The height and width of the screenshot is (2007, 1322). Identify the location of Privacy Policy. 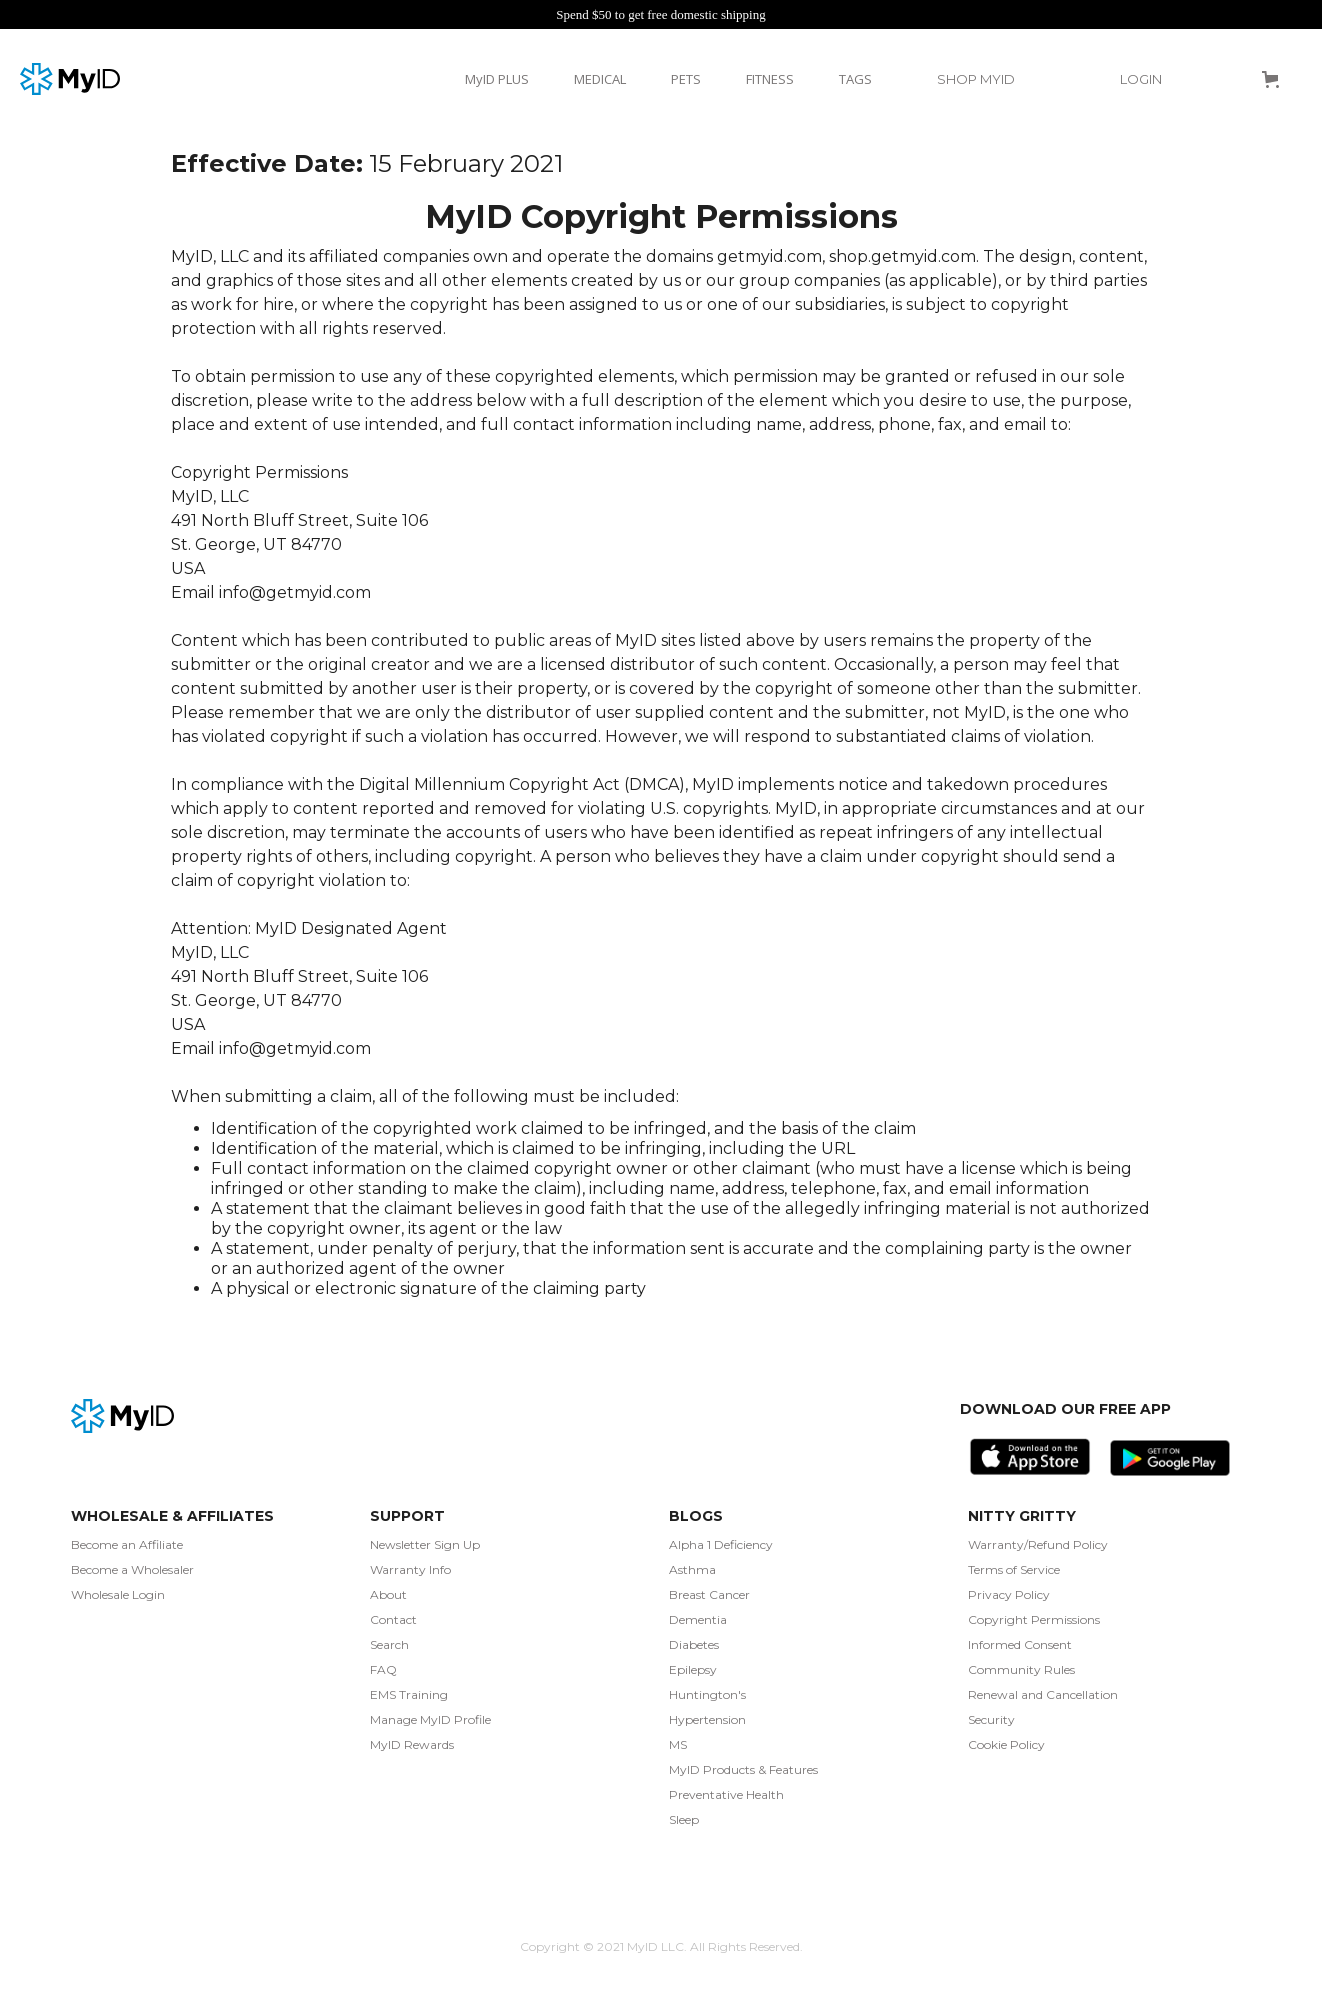
(1009, 1594).